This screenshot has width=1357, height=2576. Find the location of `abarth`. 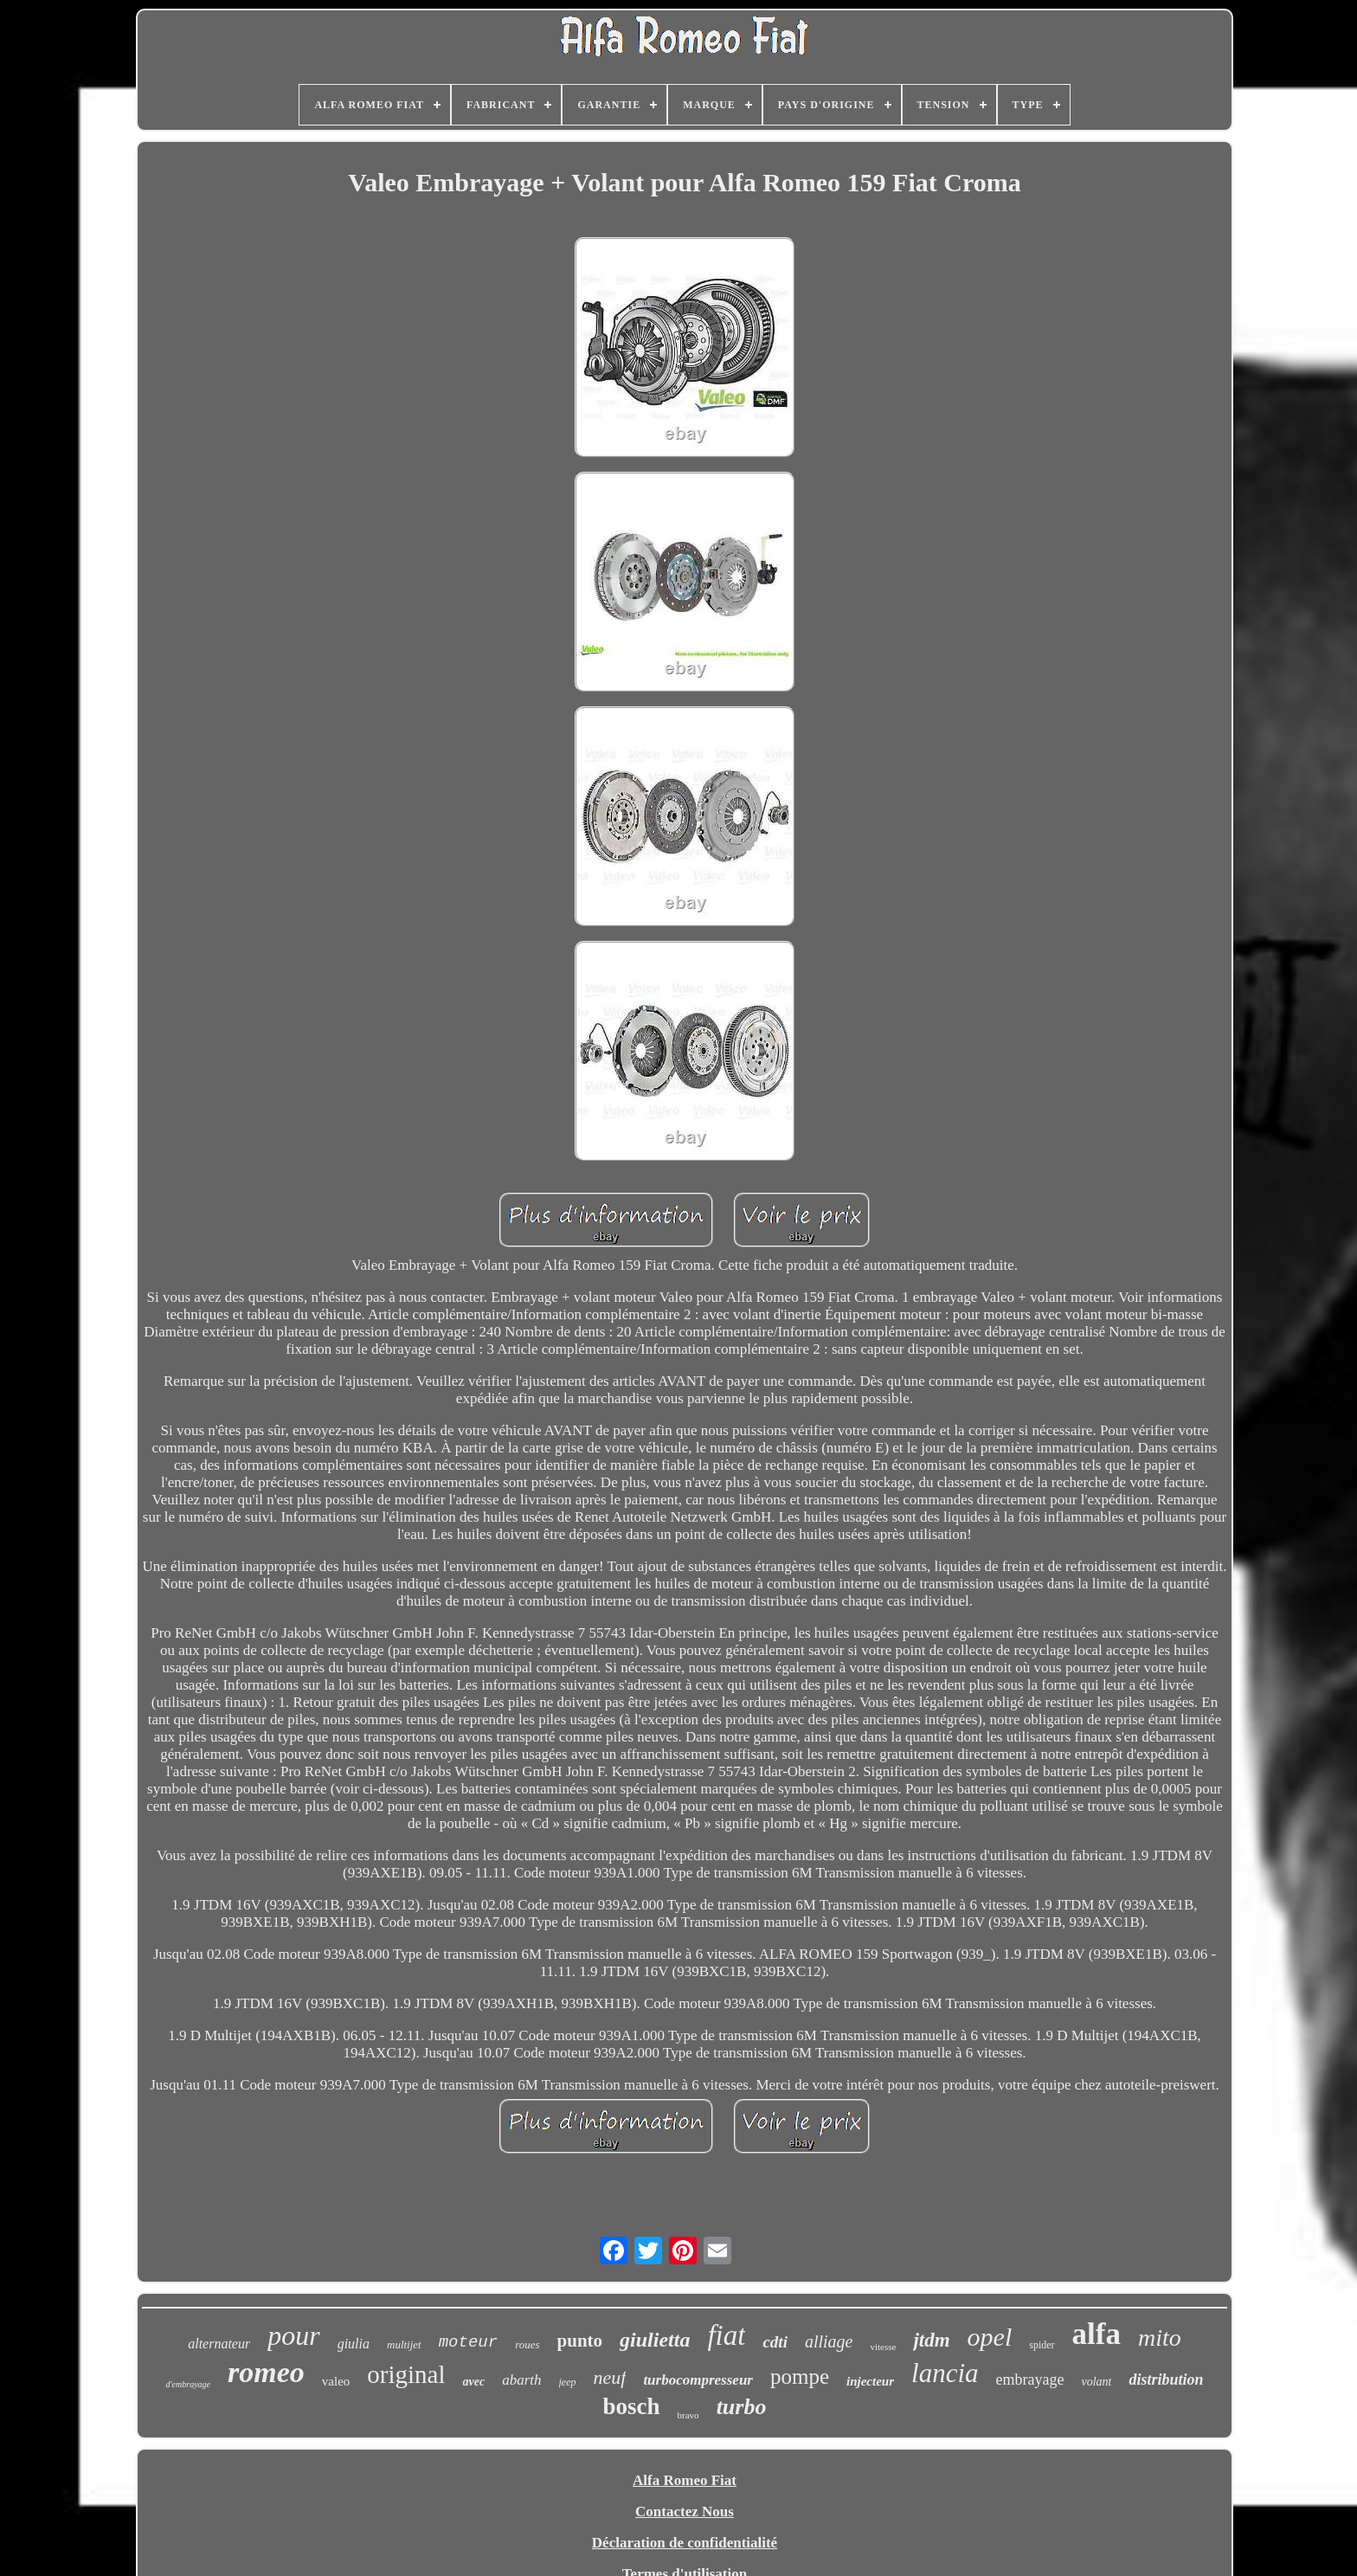

abarth is located at coordinates (521, 2380).